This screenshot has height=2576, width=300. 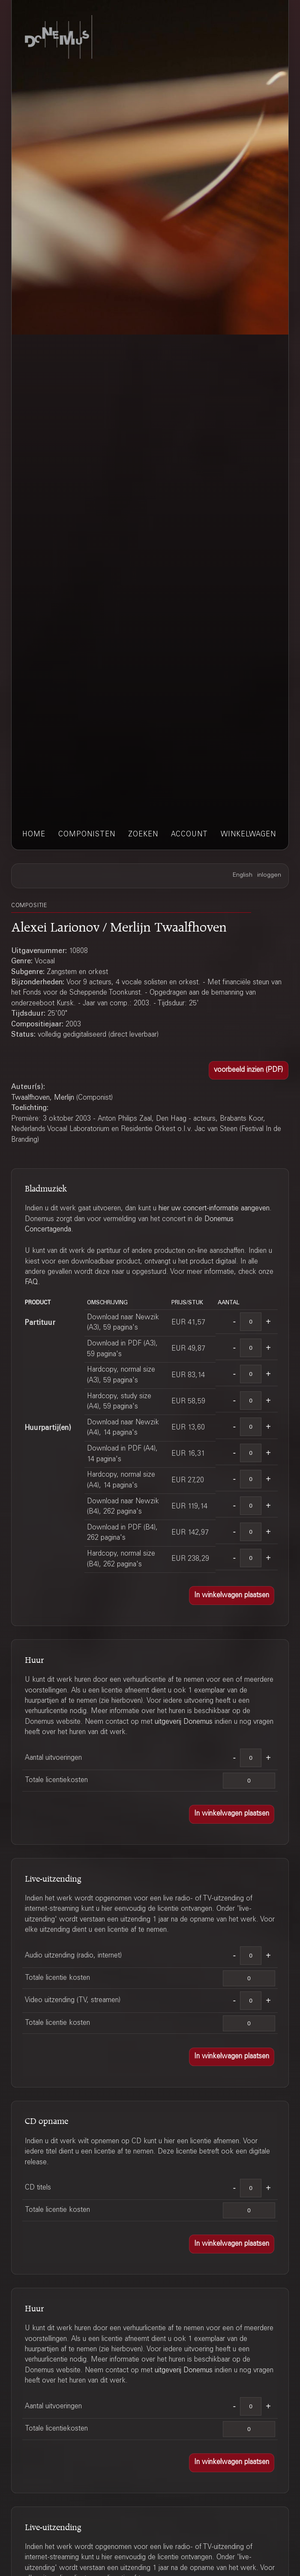 What do you see at coordinates (189, 834) in the screenshot?
I see `account` at bounding box center [189, 834].